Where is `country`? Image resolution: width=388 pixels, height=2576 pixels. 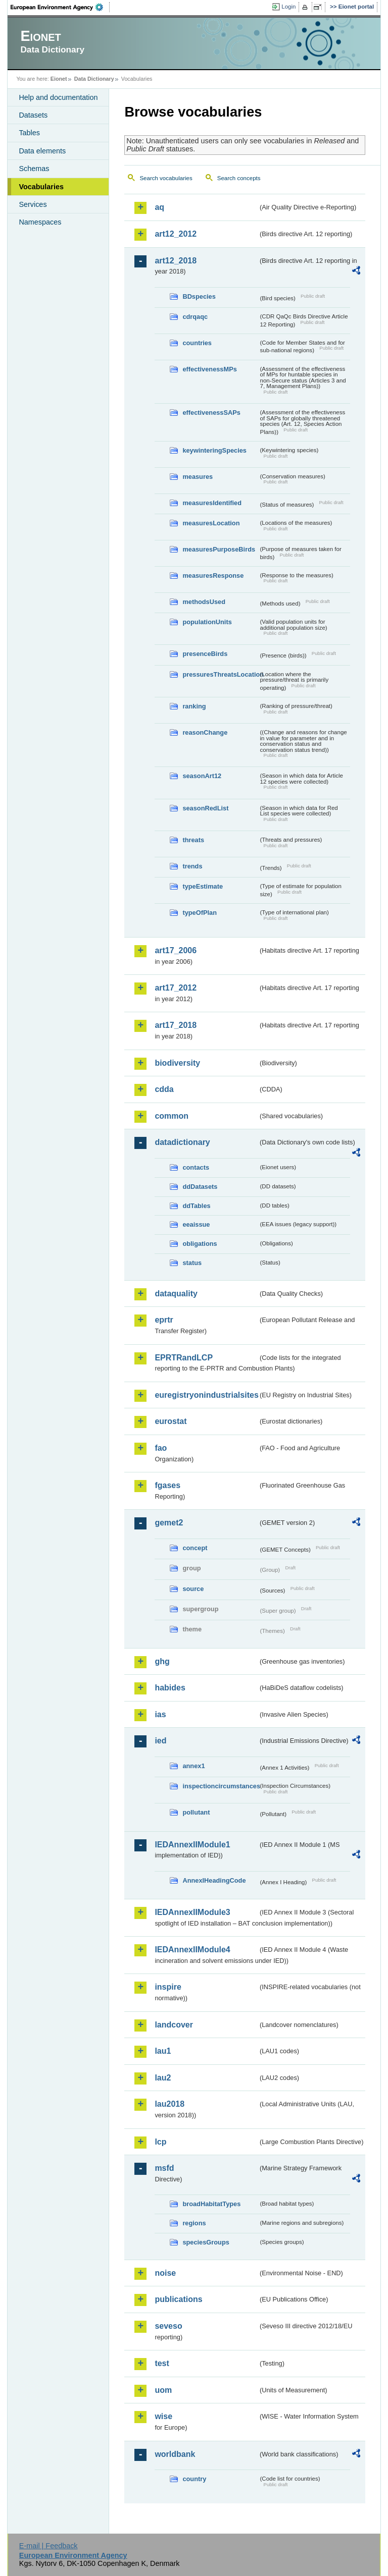 country is located at coordinates (194, 2479).